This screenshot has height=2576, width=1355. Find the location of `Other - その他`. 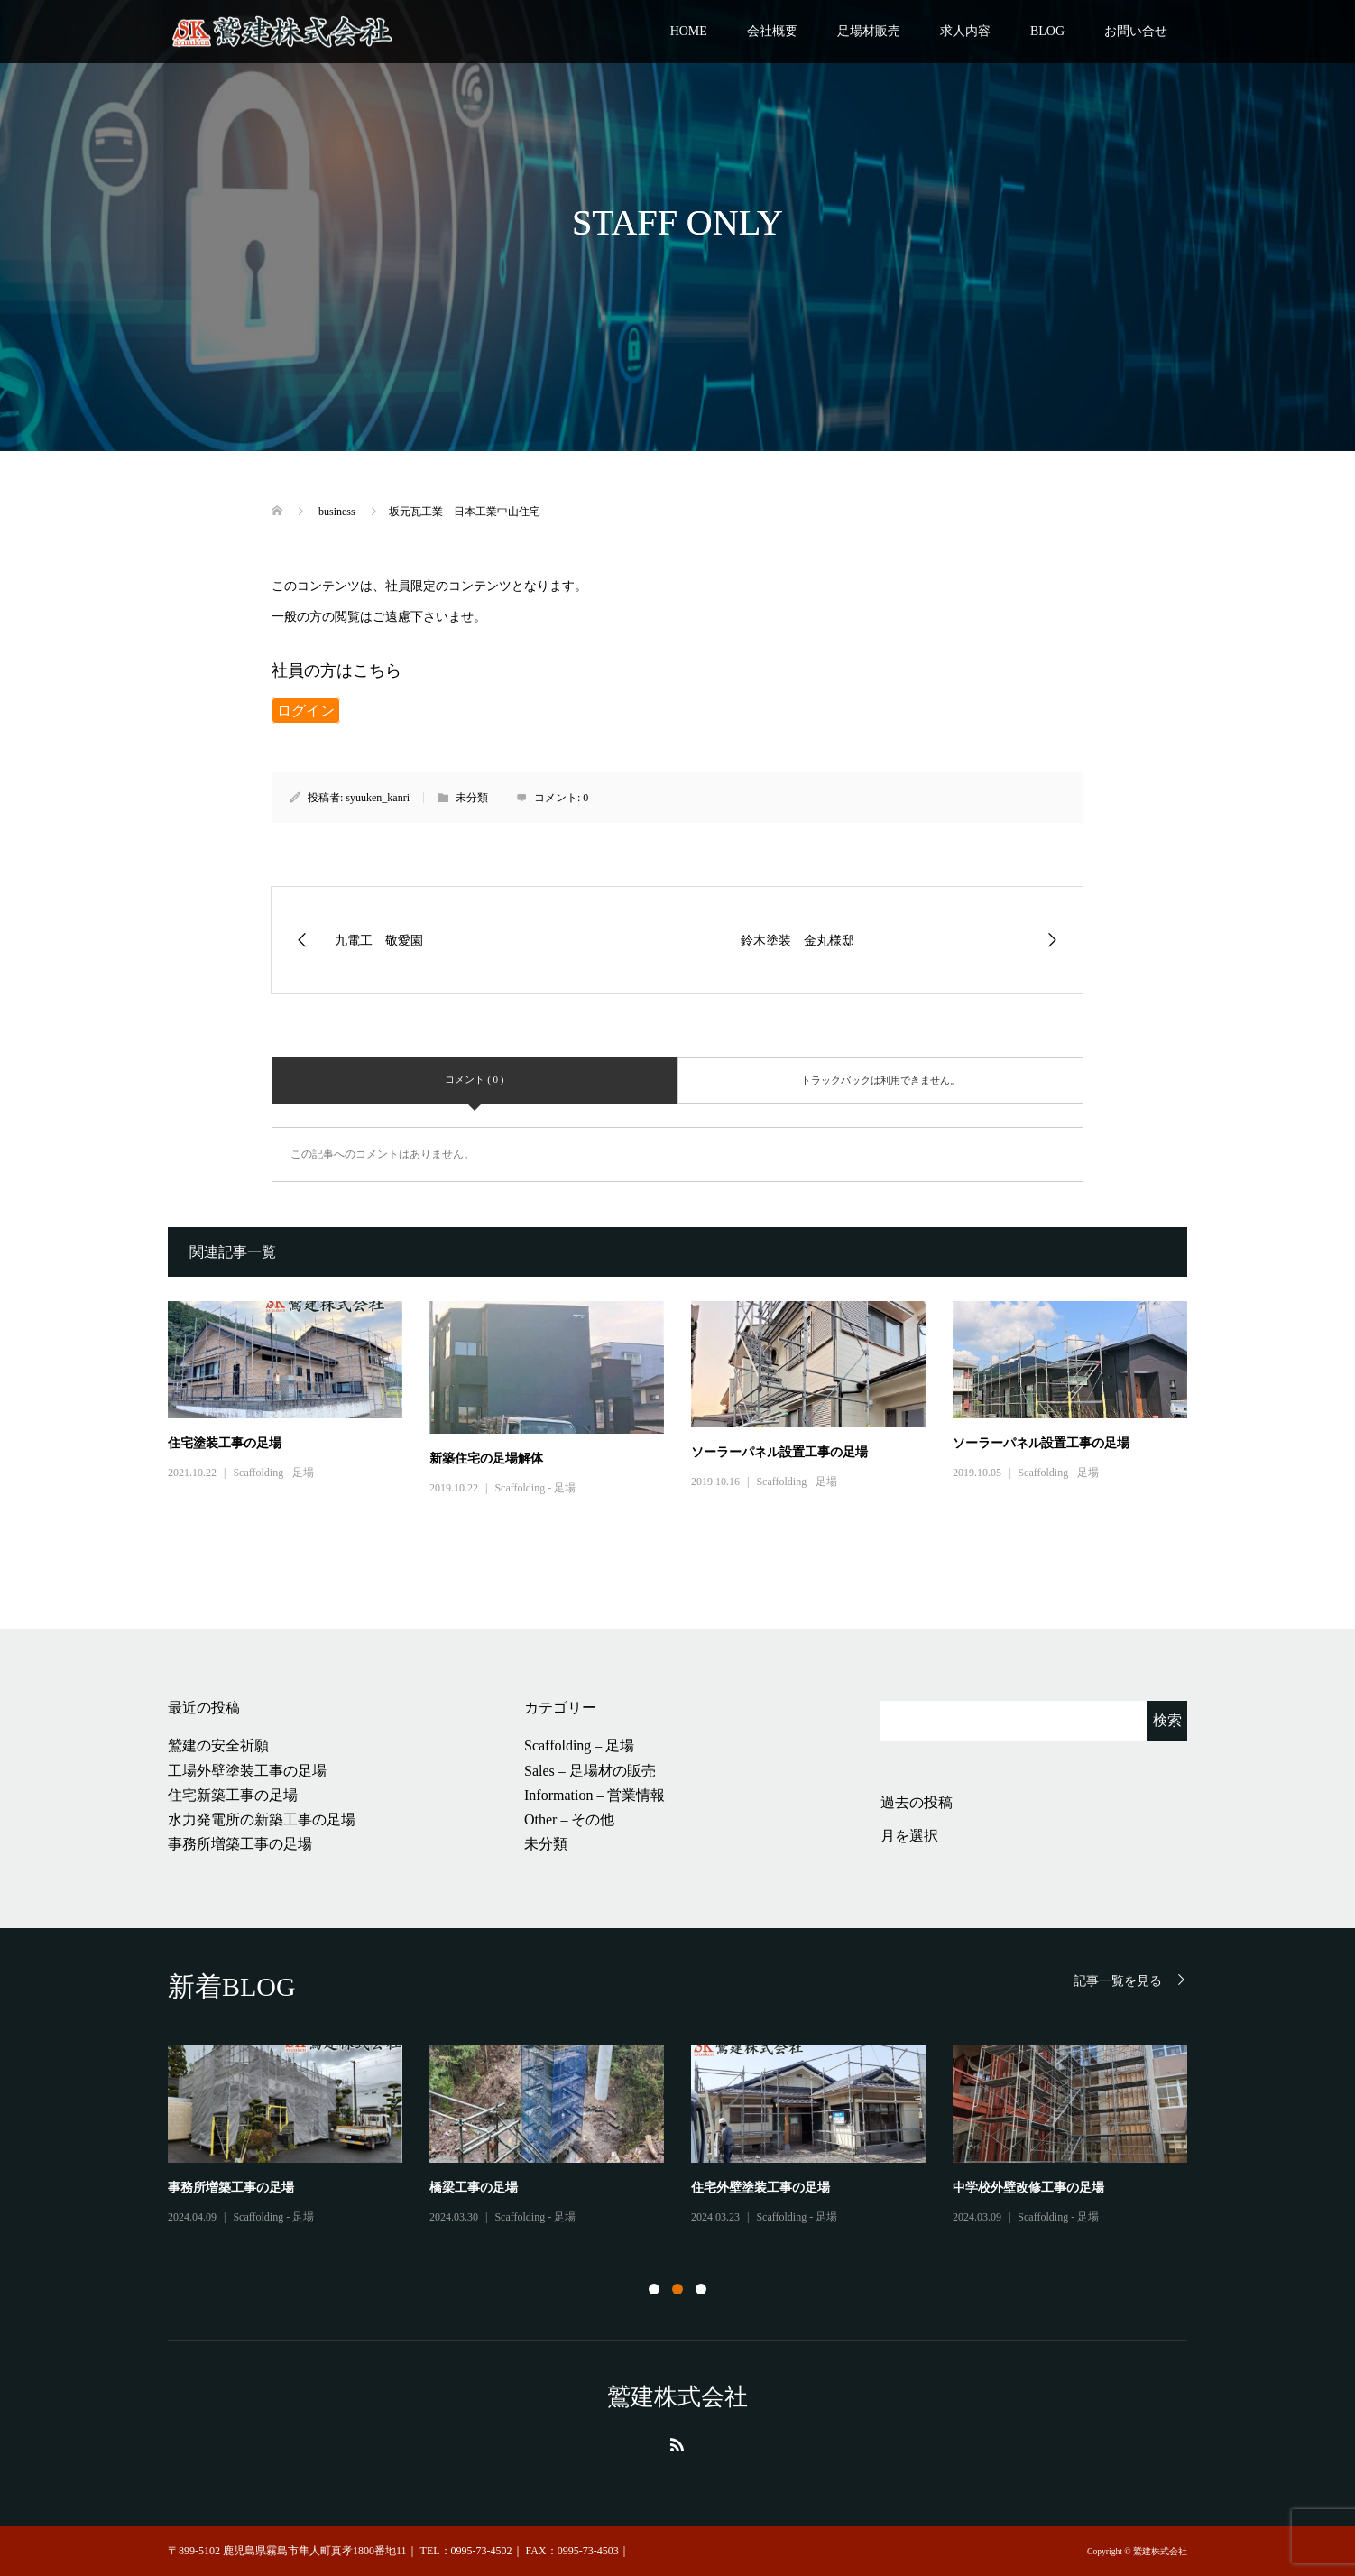

Other - その他 is located at coordinates (266, 2232).